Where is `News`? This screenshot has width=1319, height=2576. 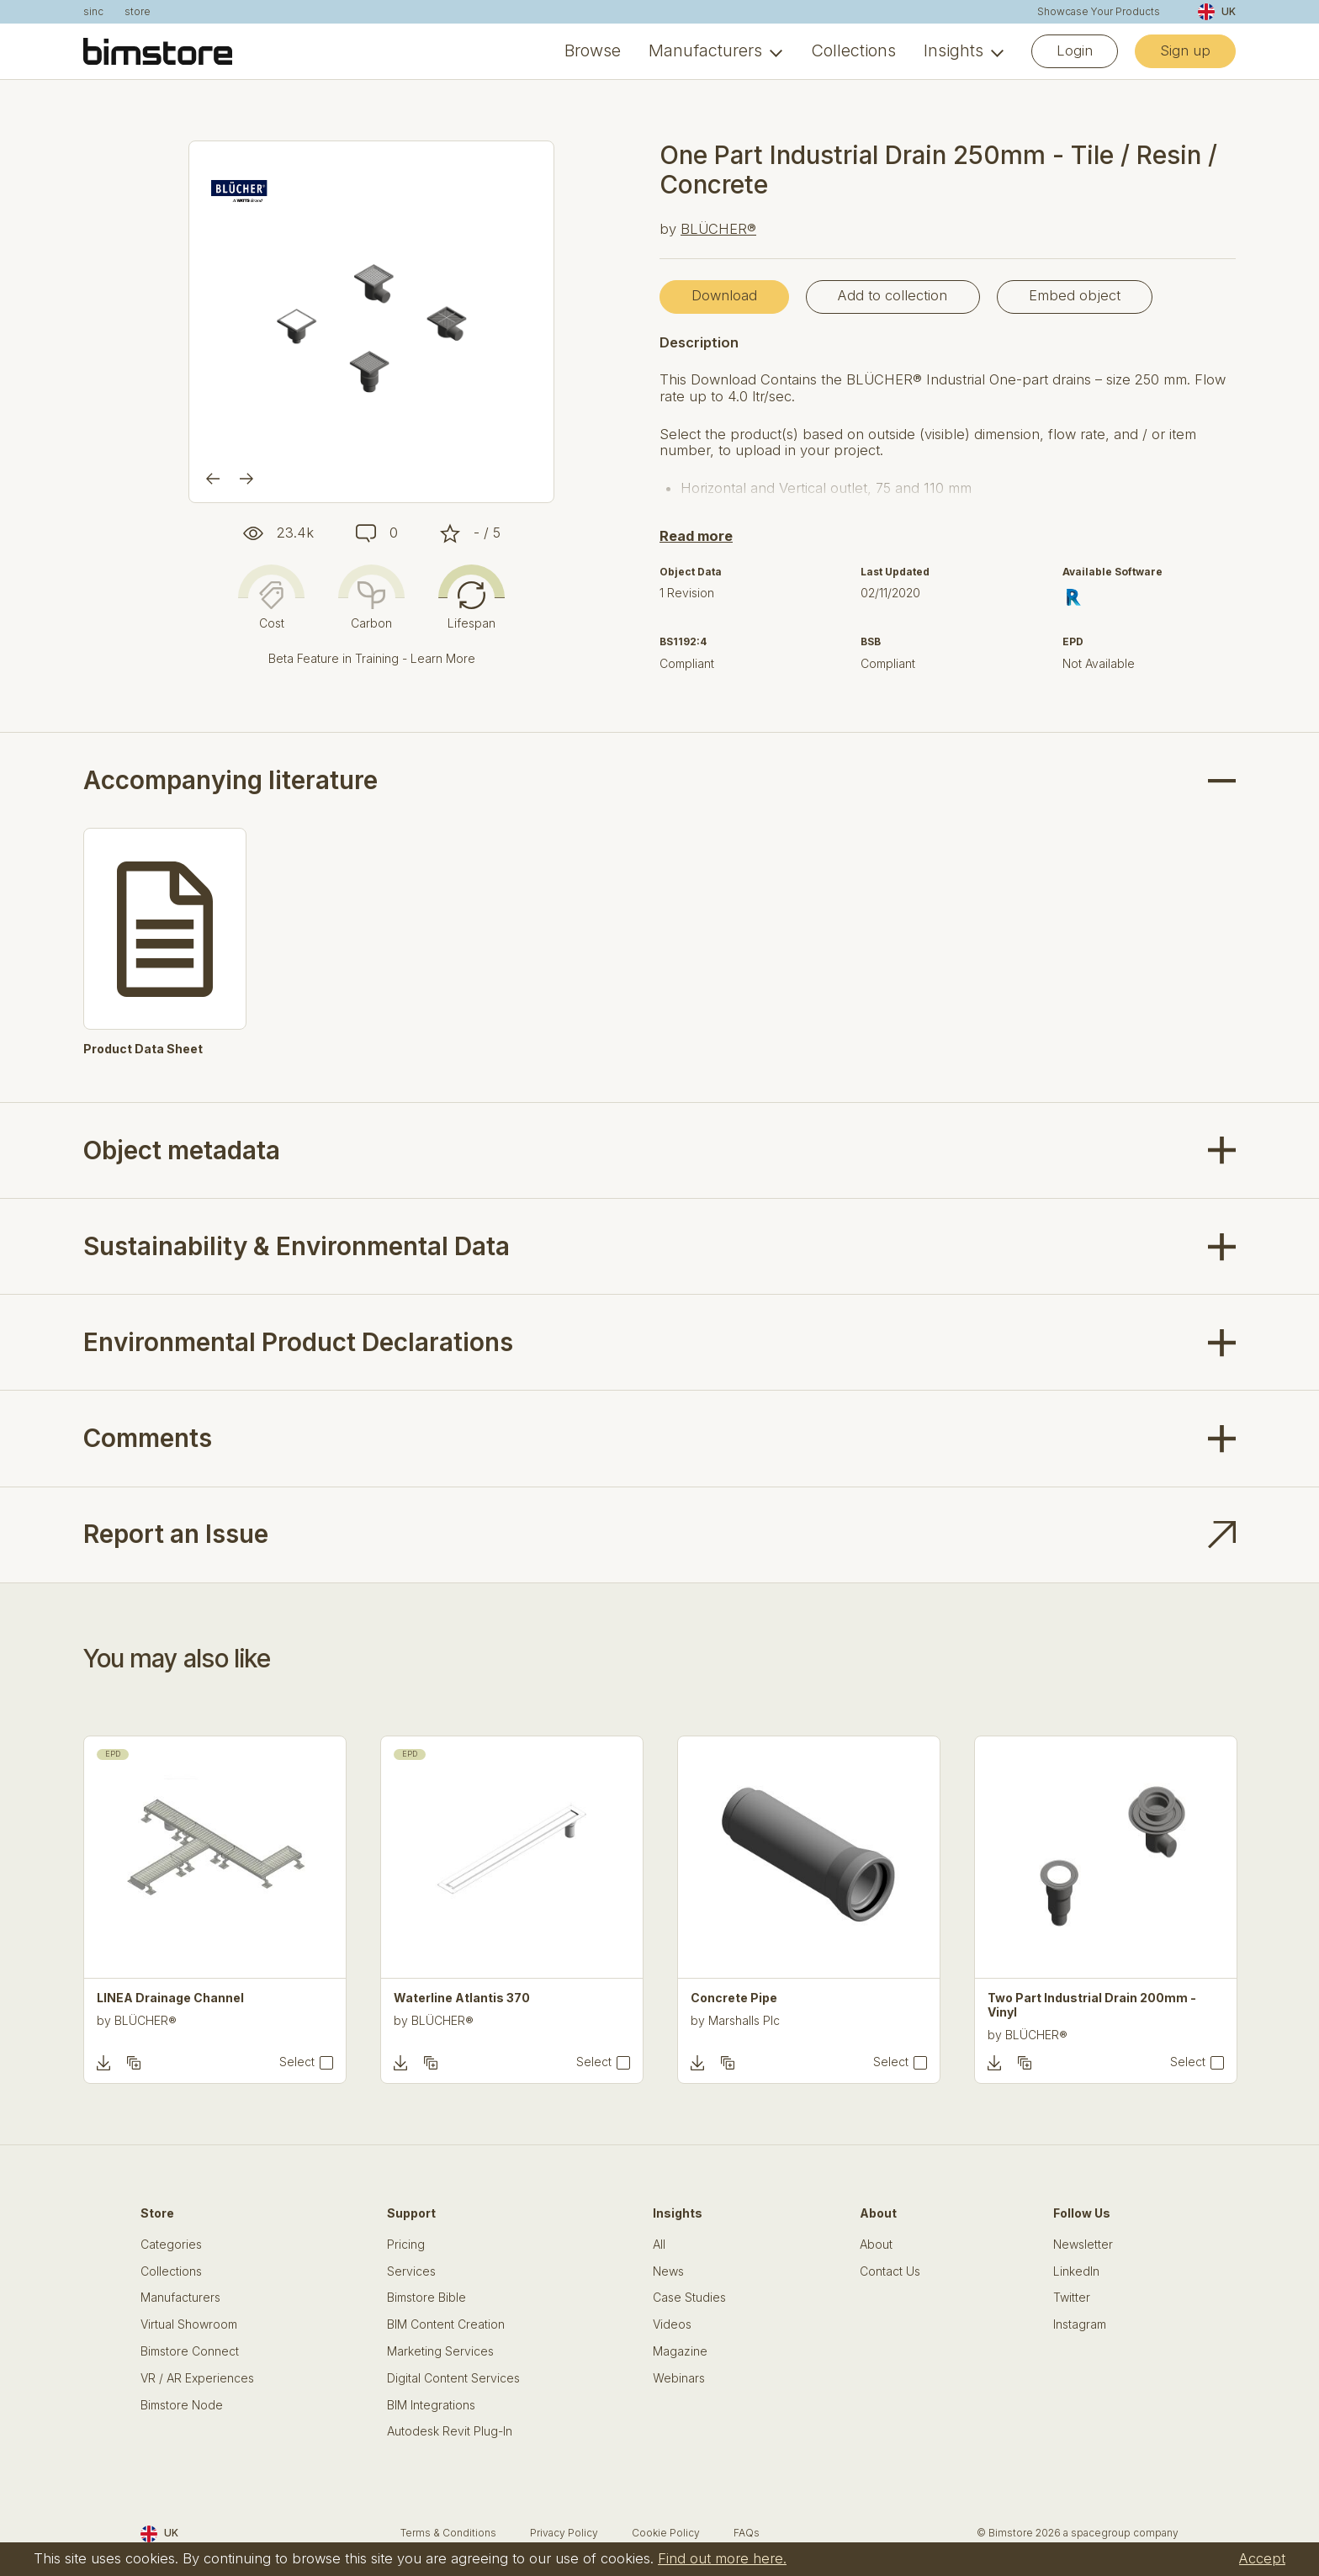
News is located at coordinates (668, 2271).